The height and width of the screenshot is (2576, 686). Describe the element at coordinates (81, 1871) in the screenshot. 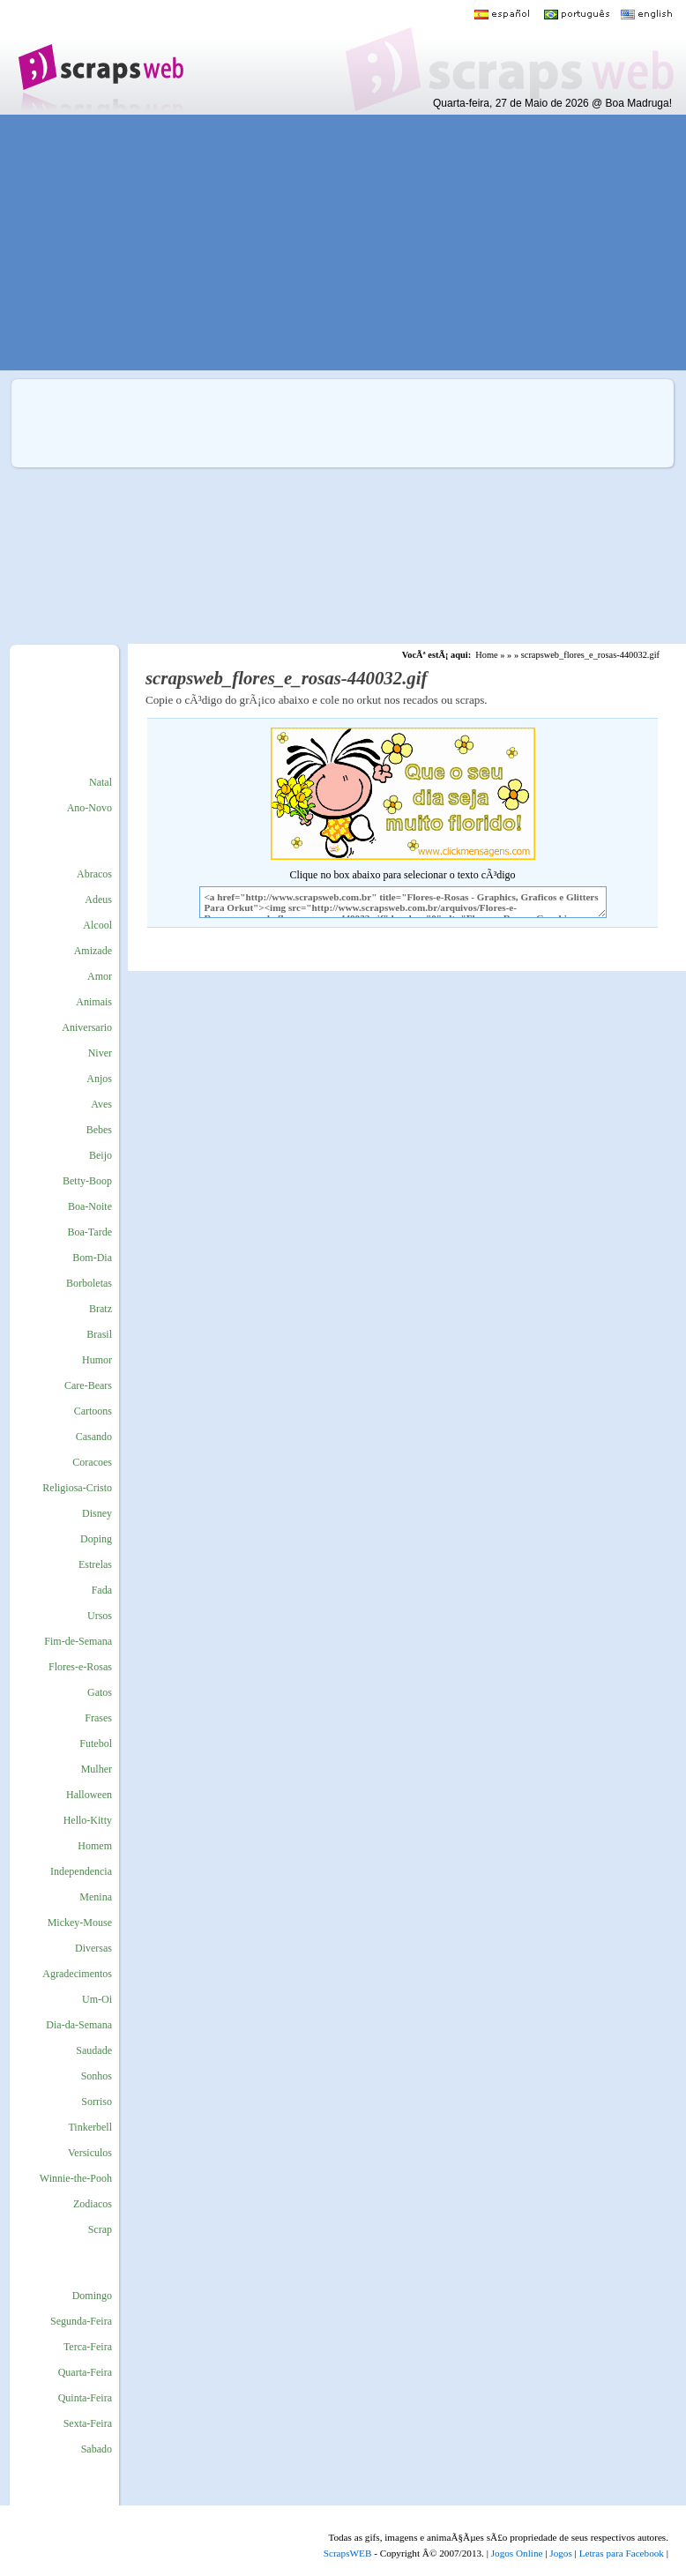

I see `Independencia` at that location.